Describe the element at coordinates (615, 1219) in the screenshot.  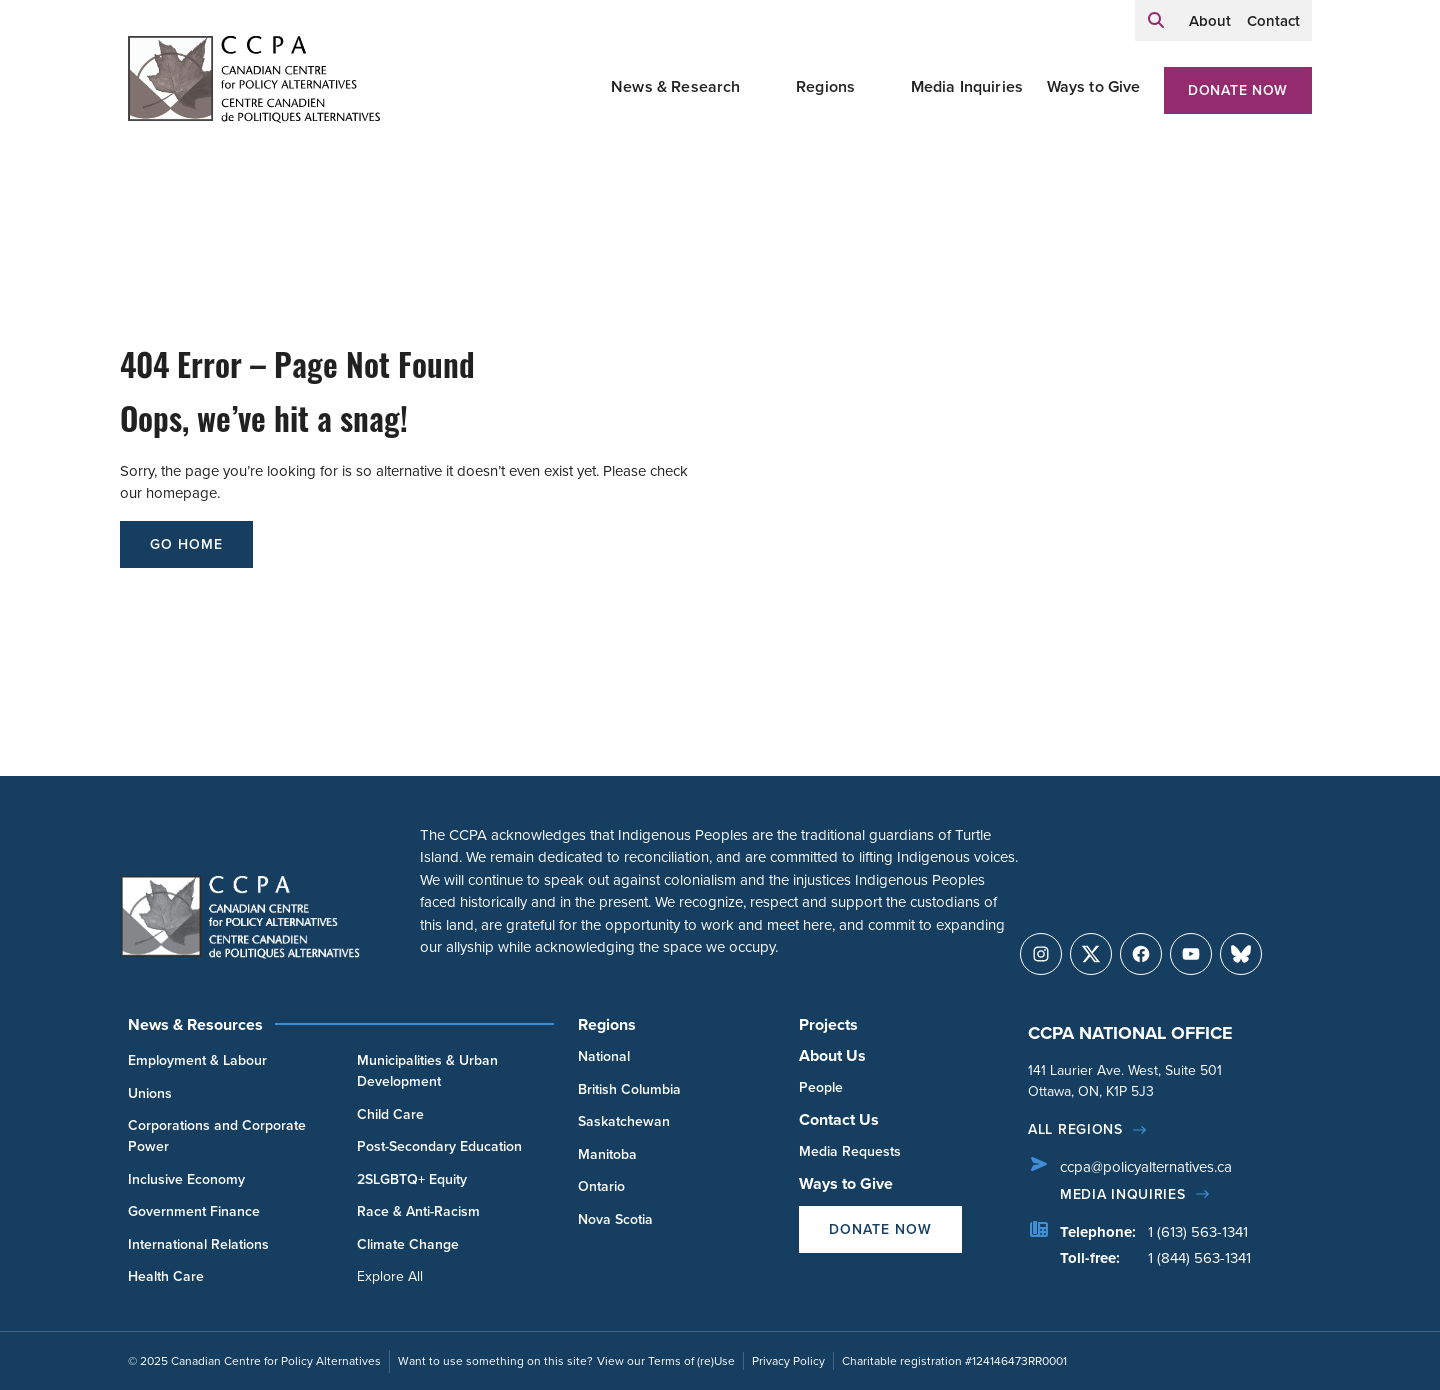
I see `Nova Scotia` at that location.